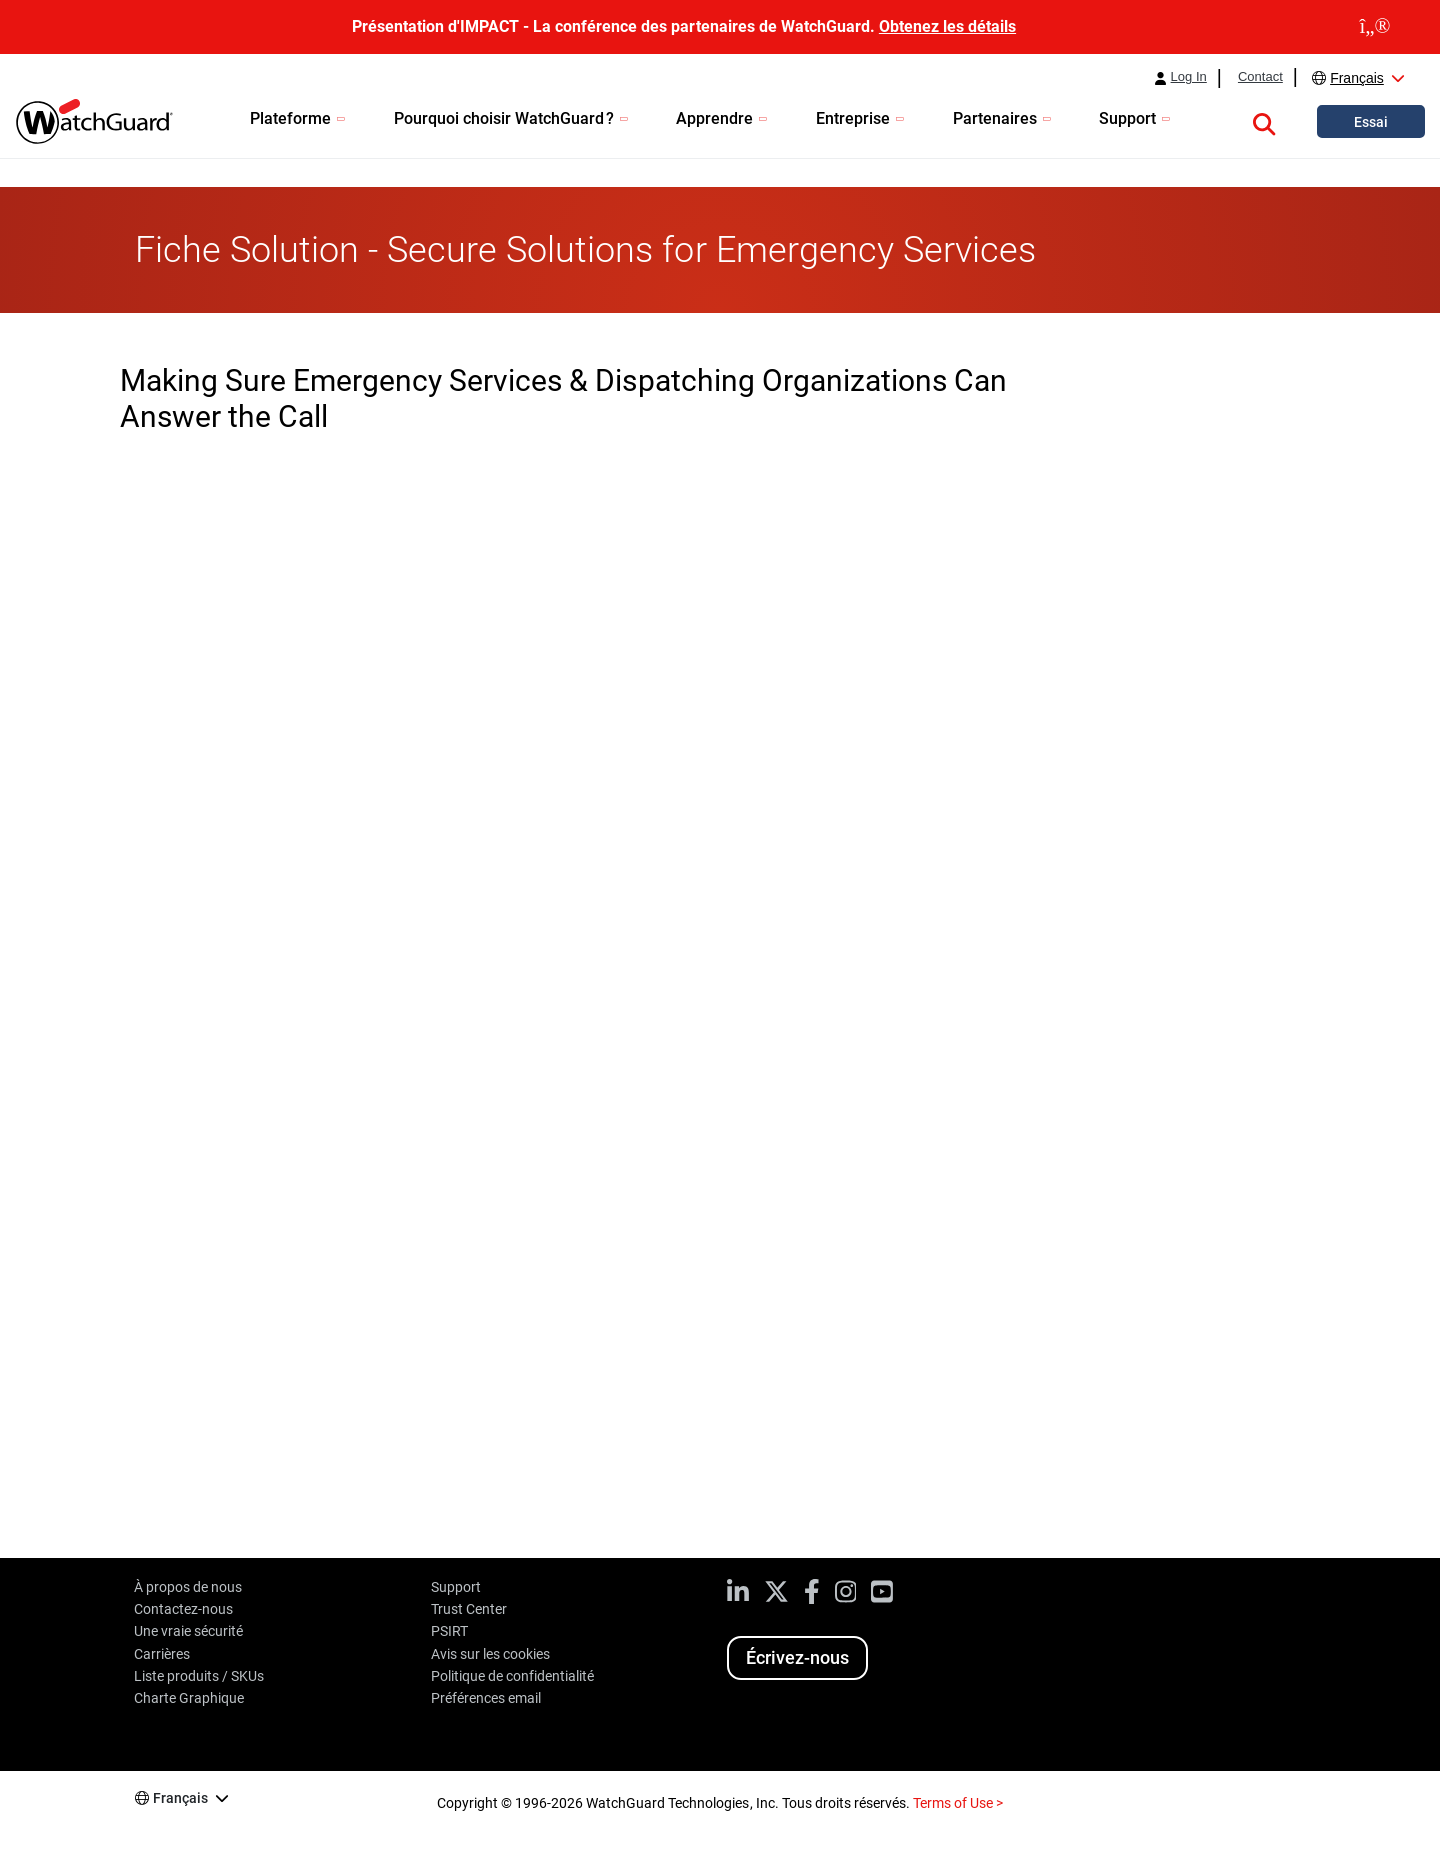 Image resolution: width=1440 pixels, height=1870 pixels. What do you see at coordinates (1357, 78) in the screenshot?
I see `Français` at bounding box center [1357, 78].